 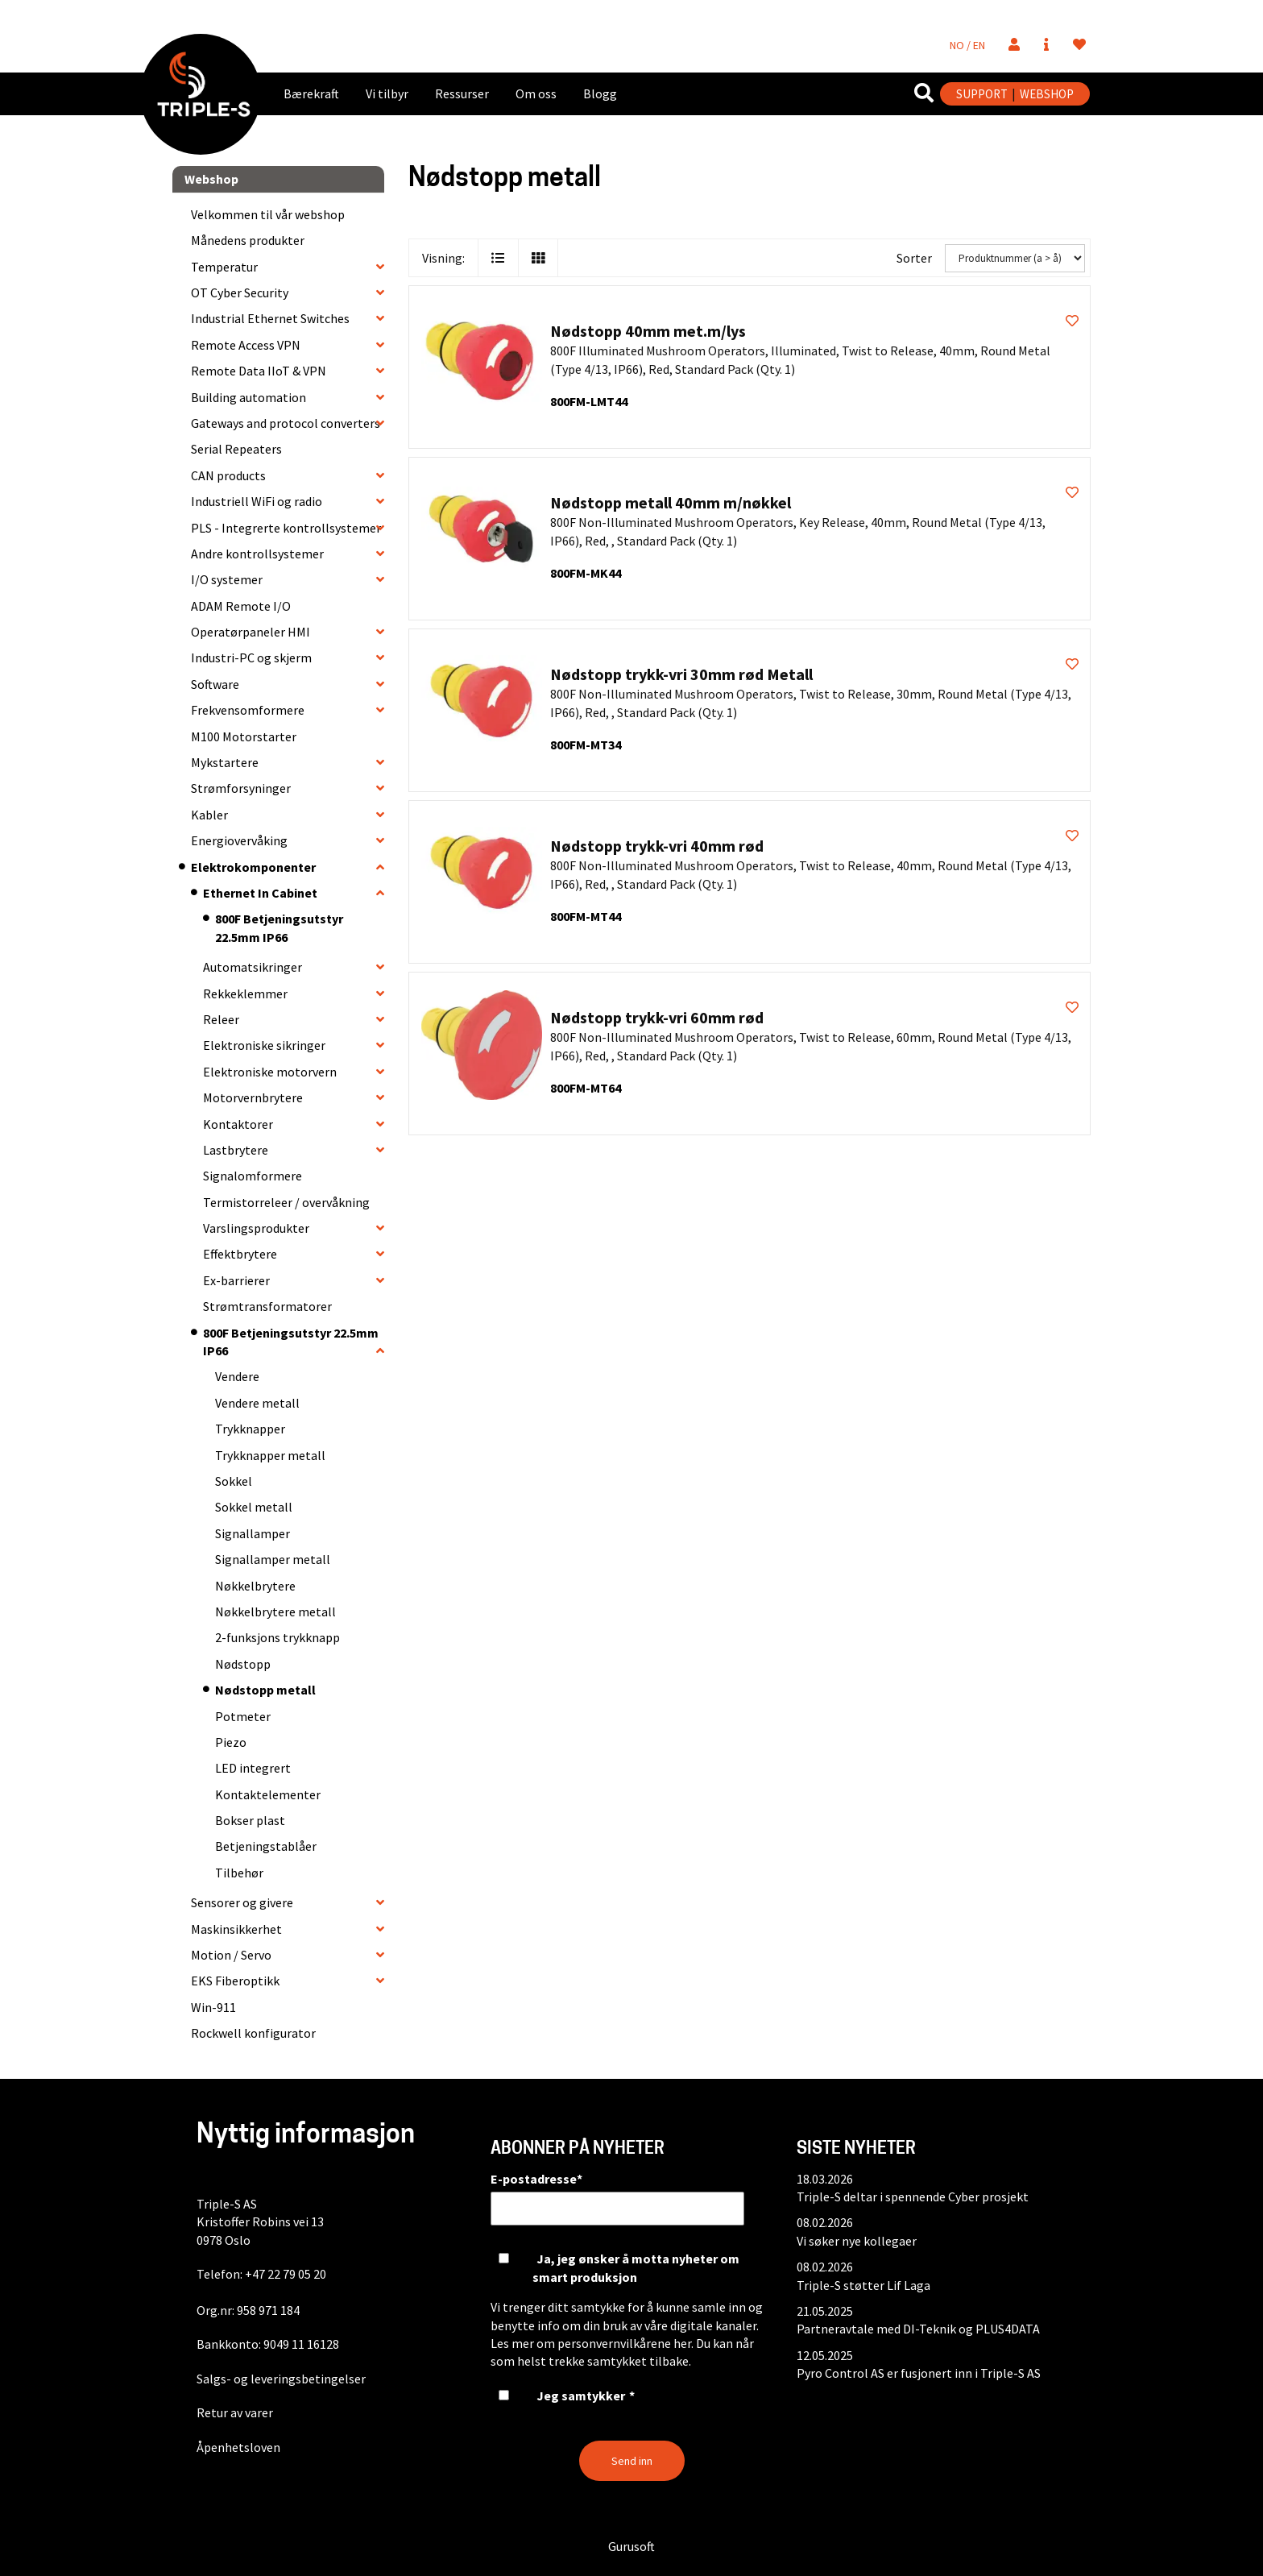 I want to click on Nøkkelbrytere, so click(x=255, y=1586).